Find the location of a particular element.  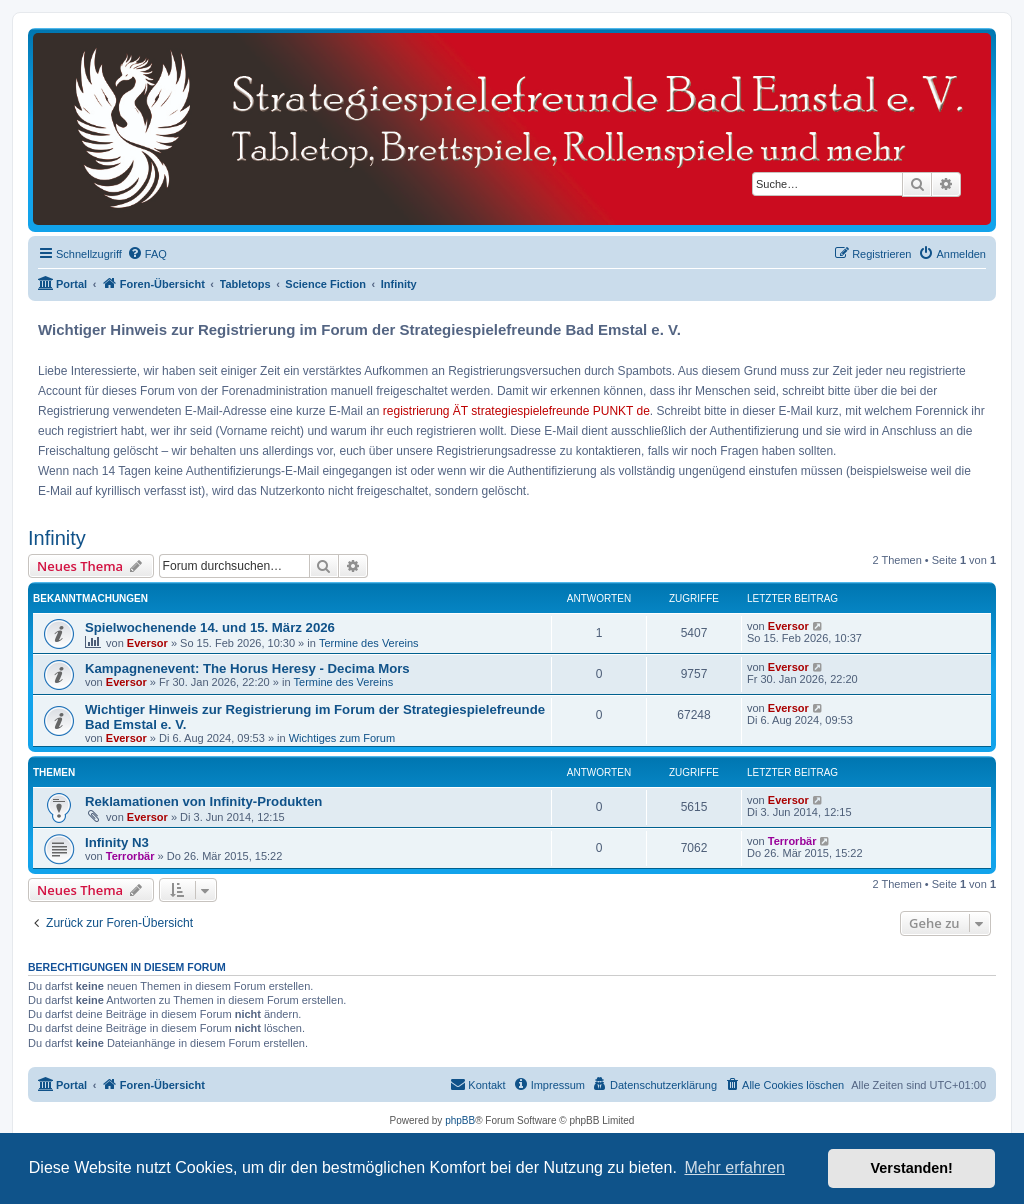

Wichtiges zum Forum is located at coordinates (342, 738).